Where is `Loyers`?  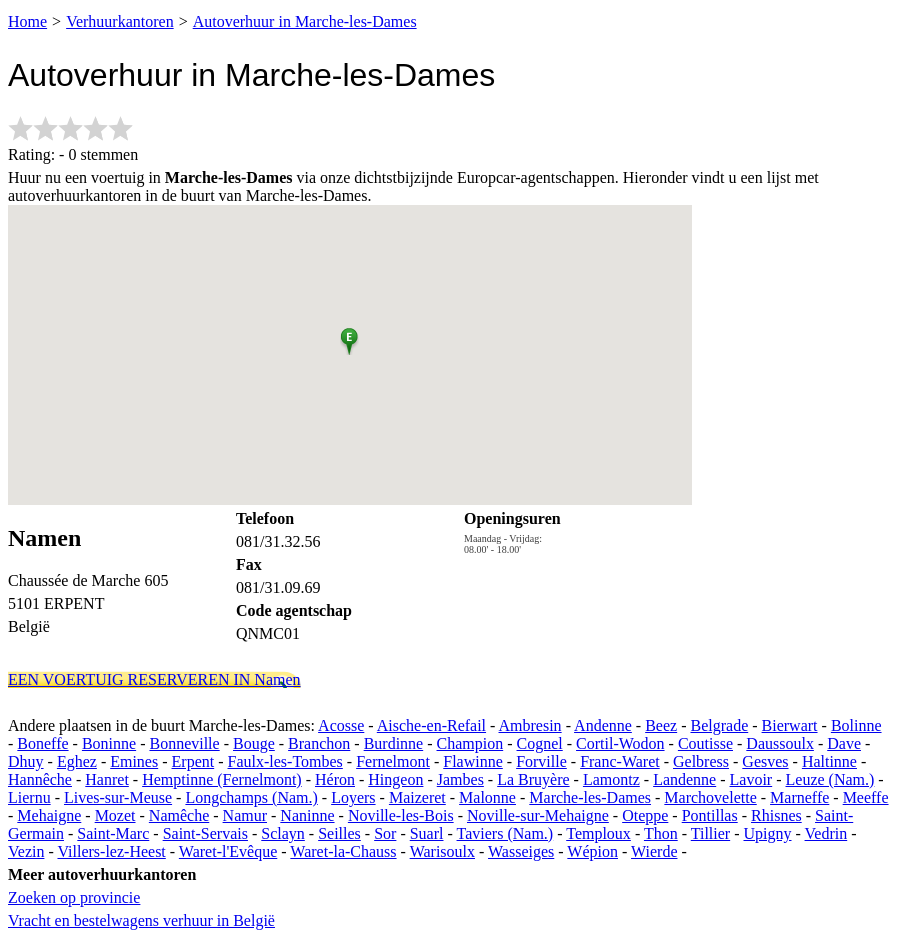
Loyers is located at coordinates (353, 797).